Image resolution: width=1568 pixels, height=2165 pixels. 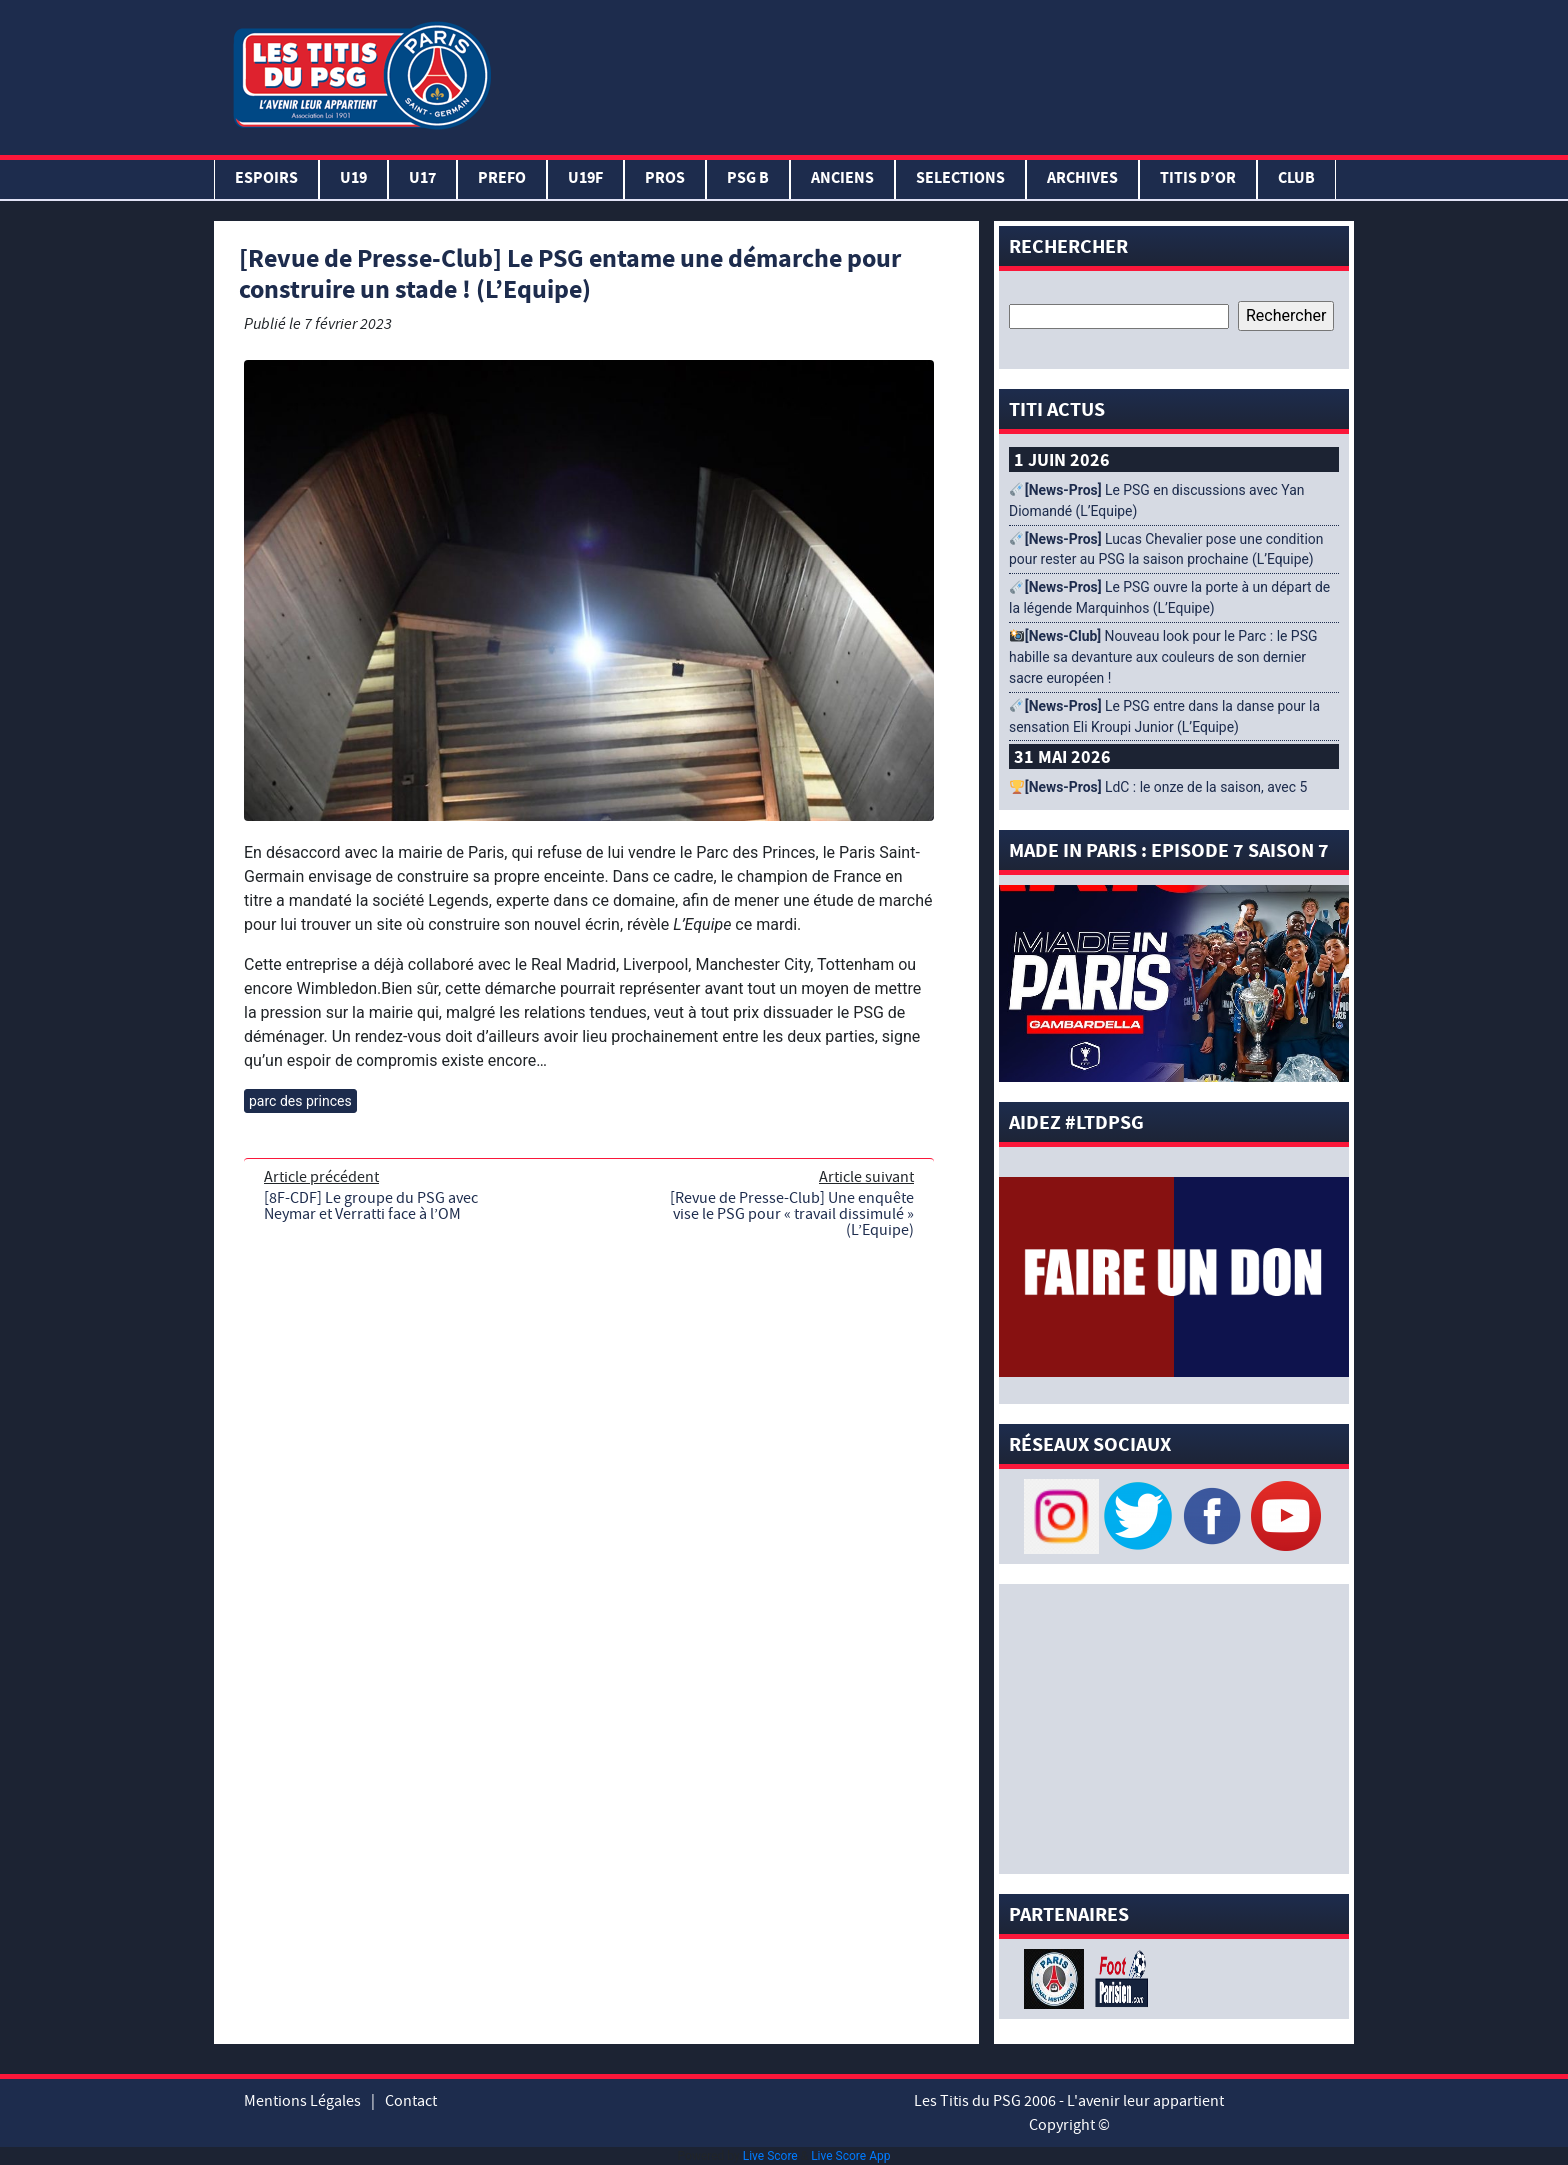 I want to click on parc des princes, so click(x=300, y=1101).